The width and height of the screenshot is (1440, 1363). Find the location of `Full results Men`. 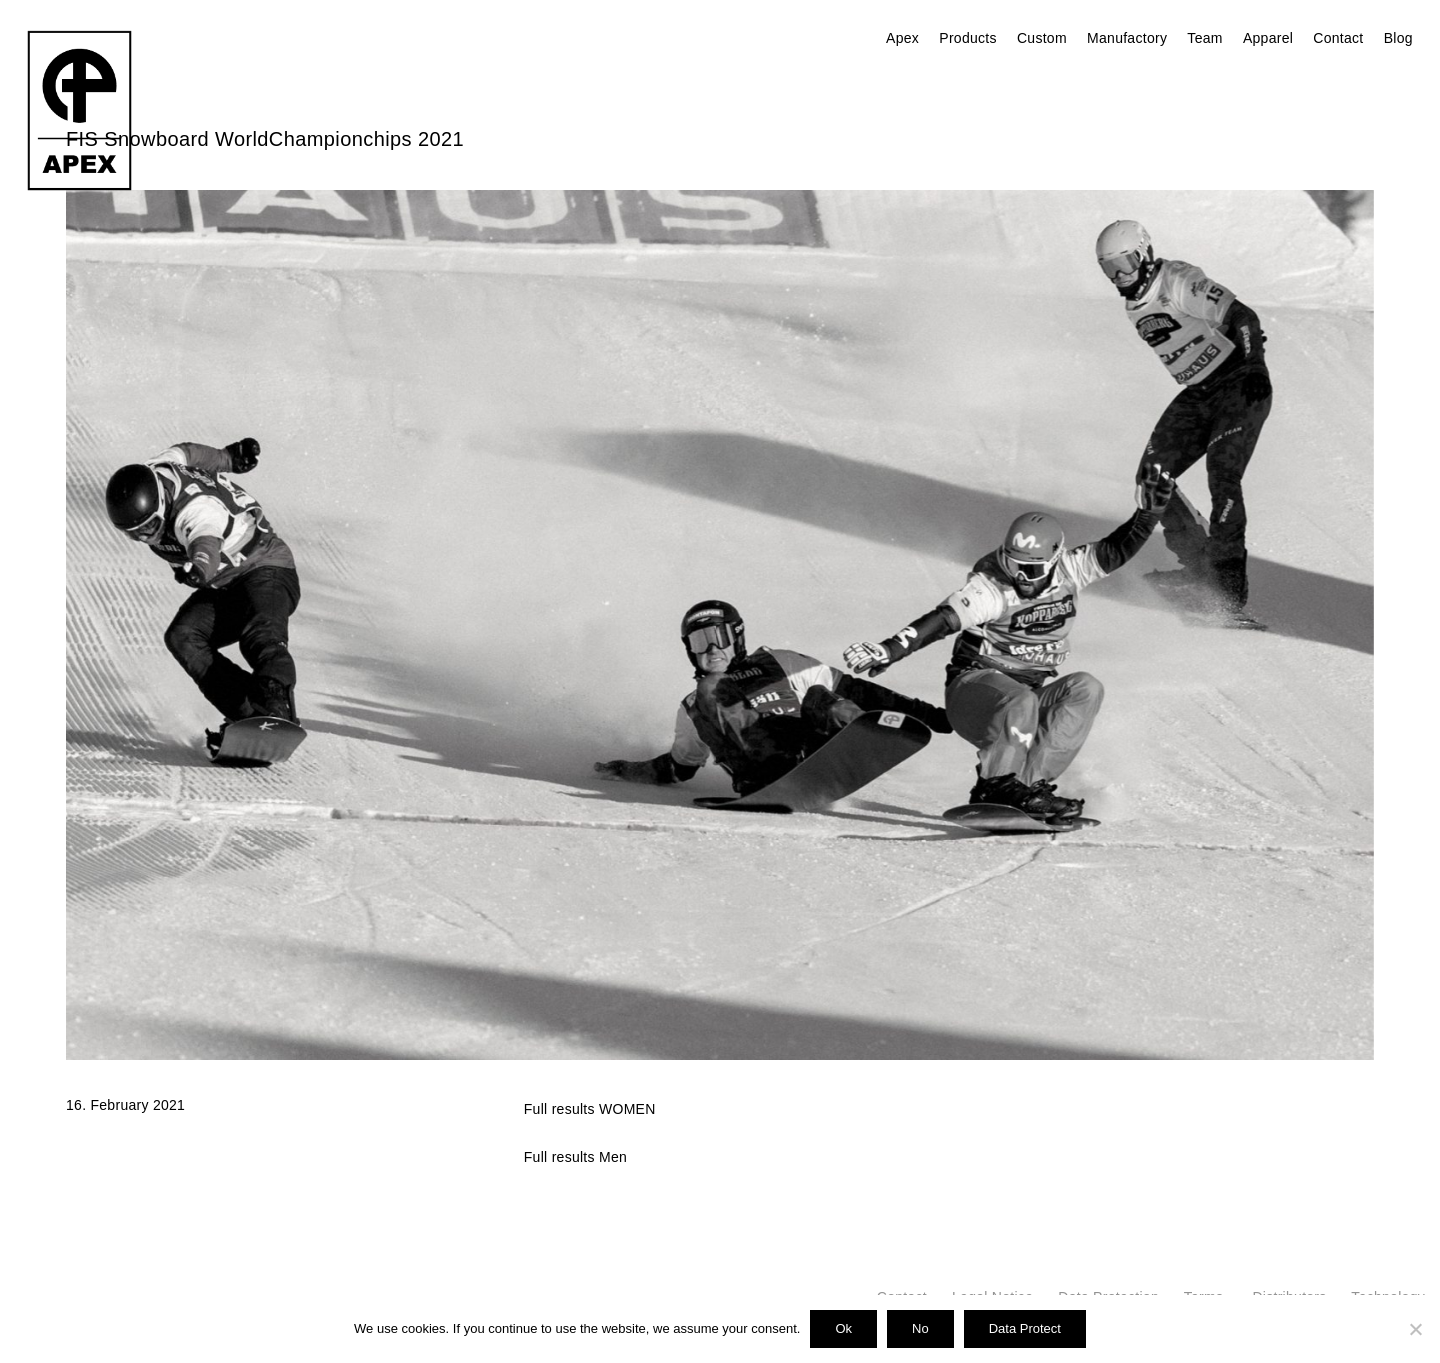

Full results Men is located at coordinates (575, 1157).